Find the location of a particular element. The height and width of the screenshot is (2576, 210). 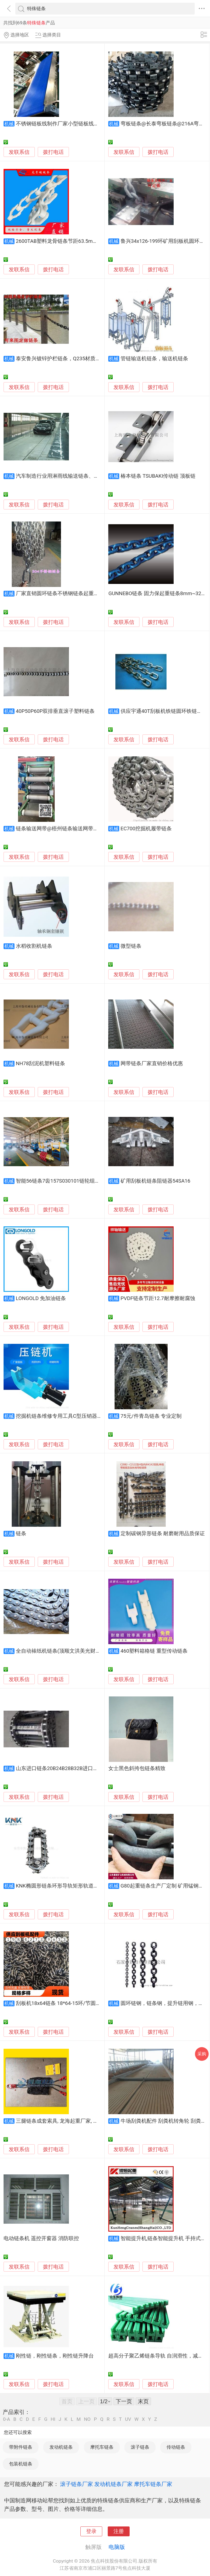

三腿链条成套索具, 龙海起重厂家, 可特殊定制 is located at coordinates (67, 2121).